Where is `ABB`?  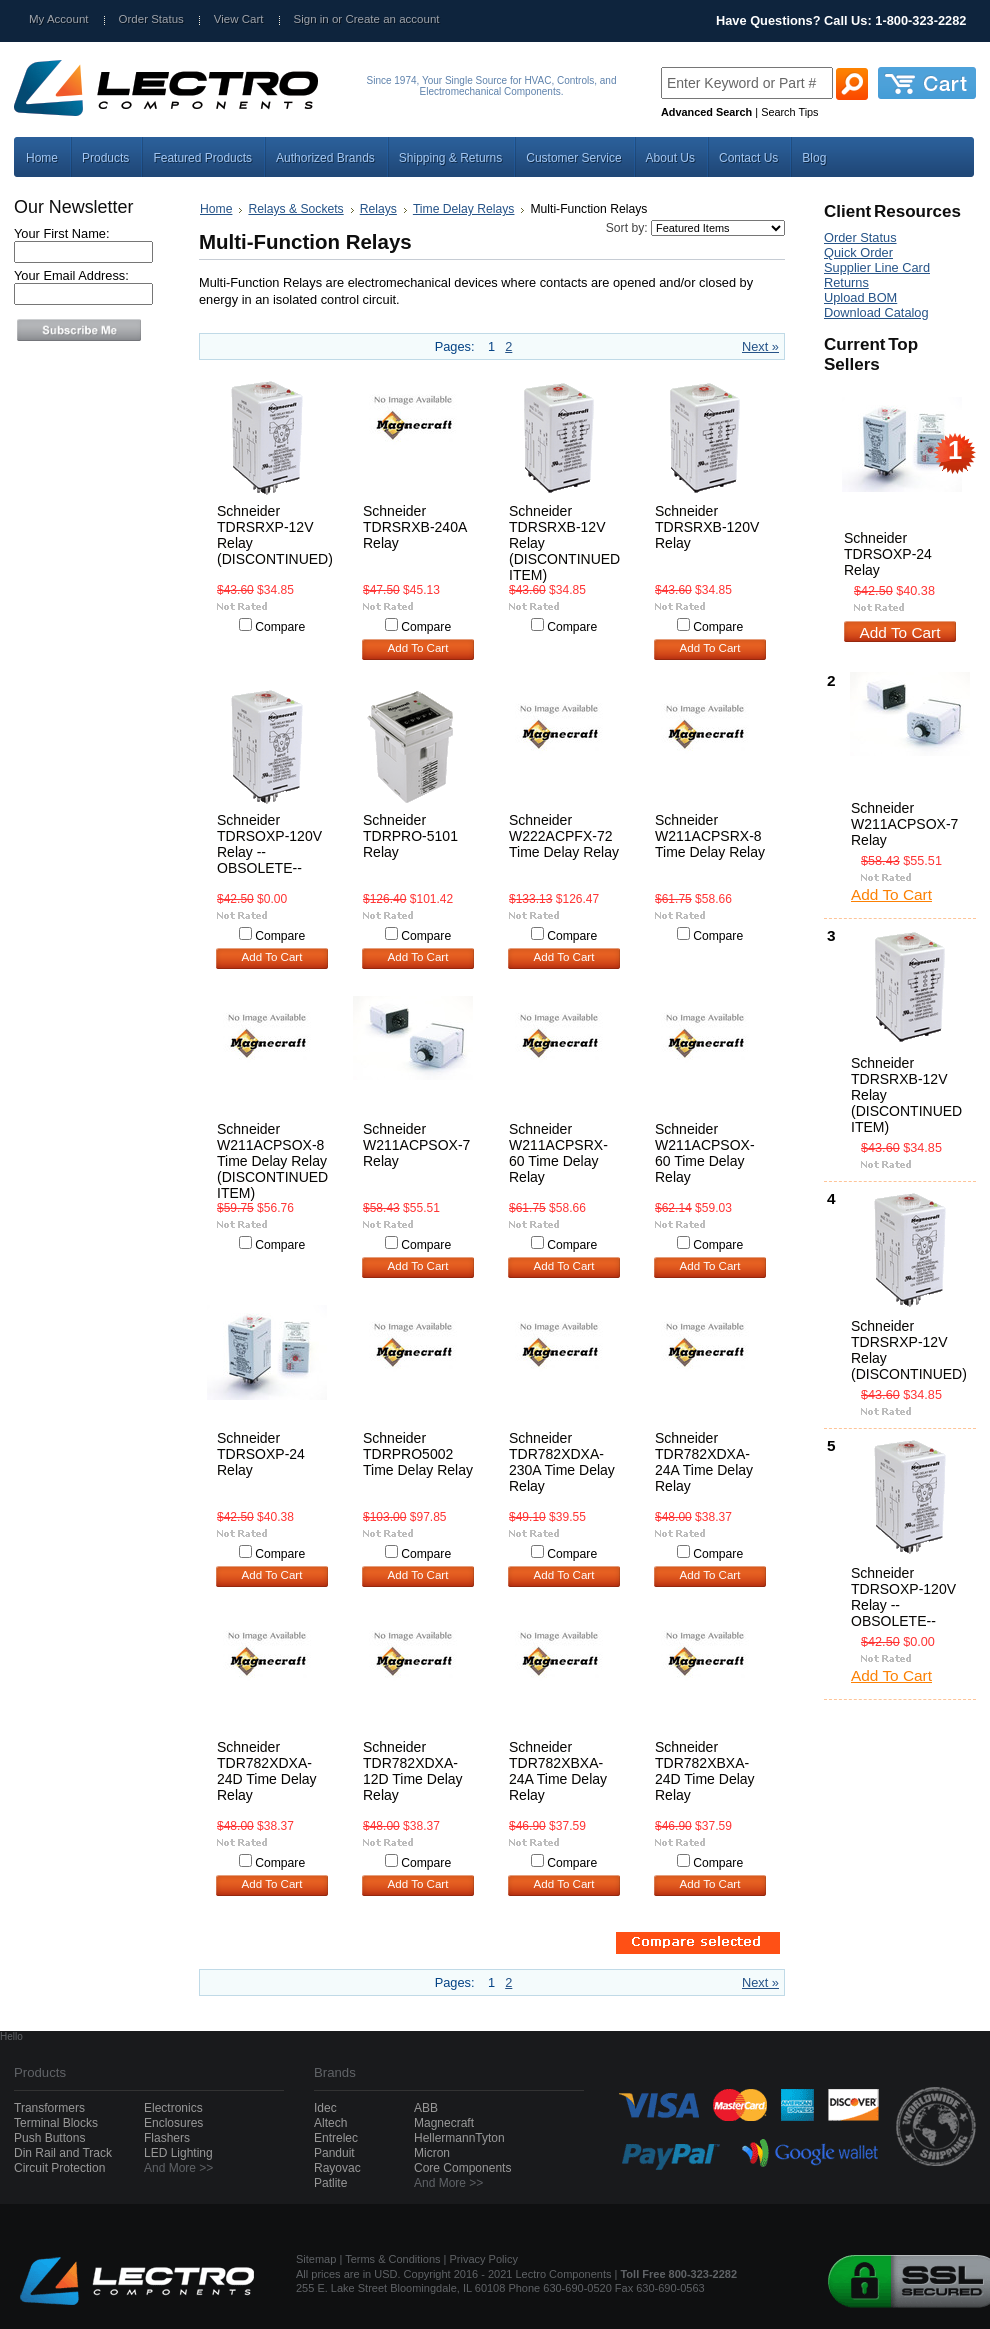
ABB is located at coordinates (426, 2108).